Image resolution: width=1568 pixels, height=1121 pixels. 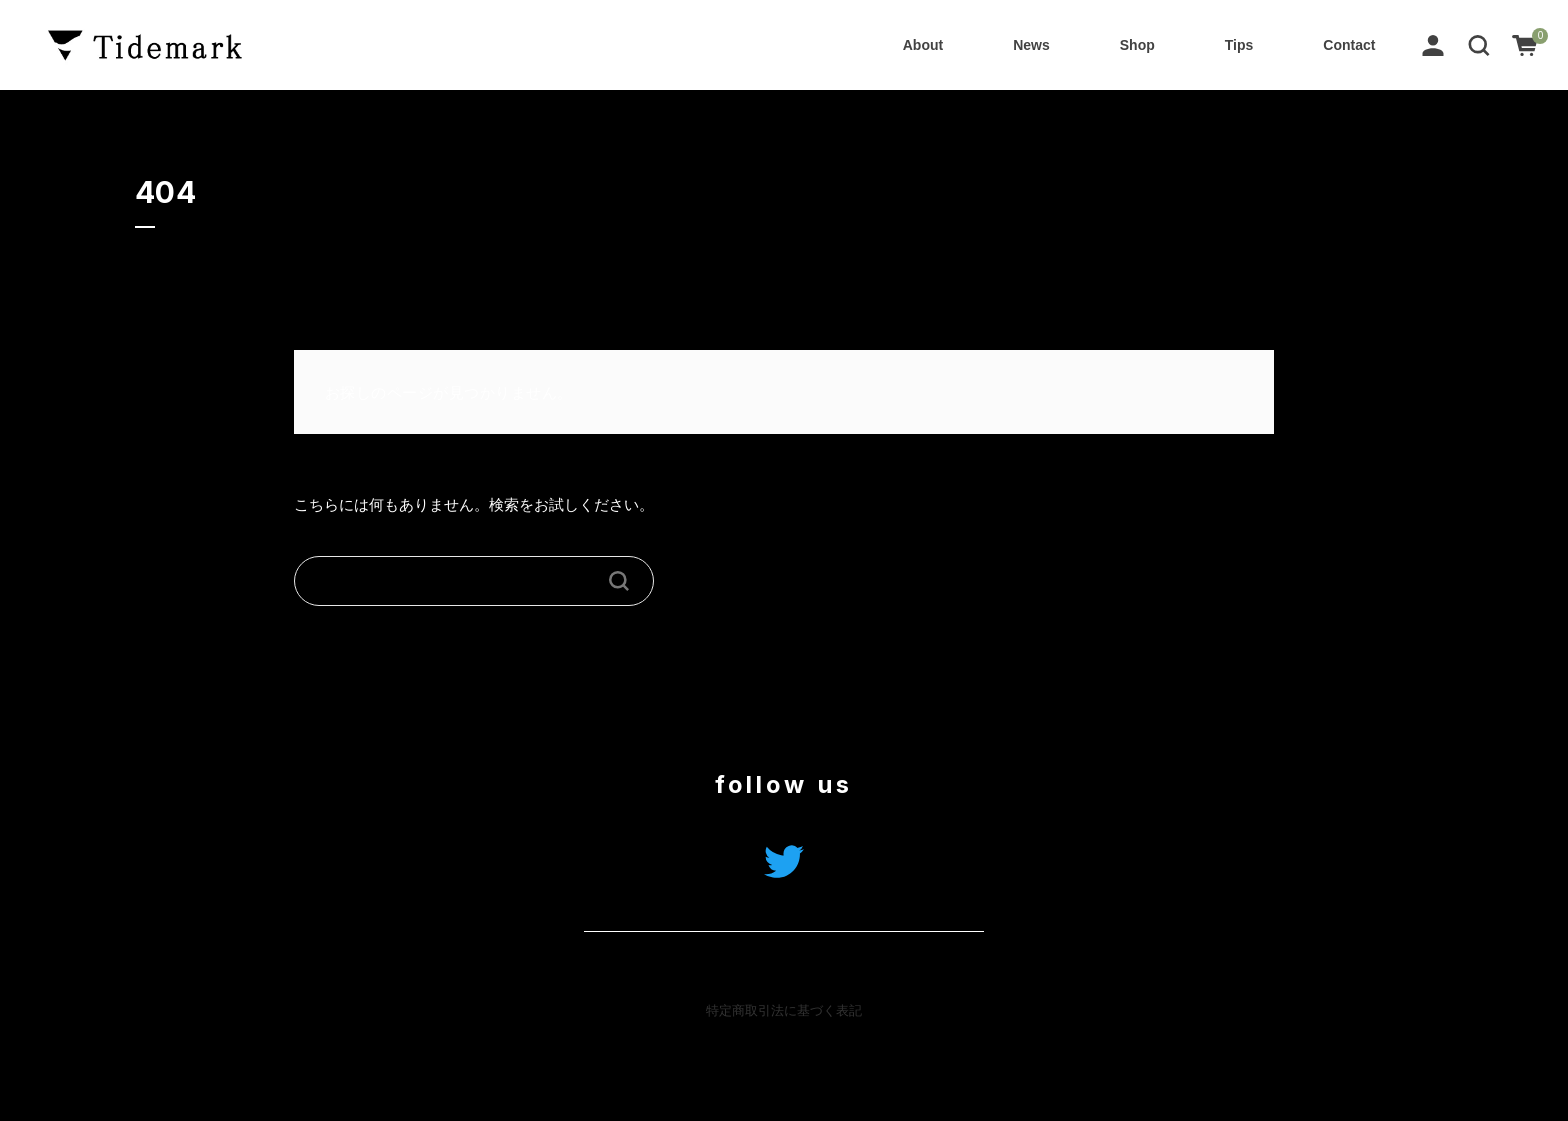 What do you see at coordinates (1239, 45) in the screenshot?
I see `Tips` at bounding box center [1239, 45].